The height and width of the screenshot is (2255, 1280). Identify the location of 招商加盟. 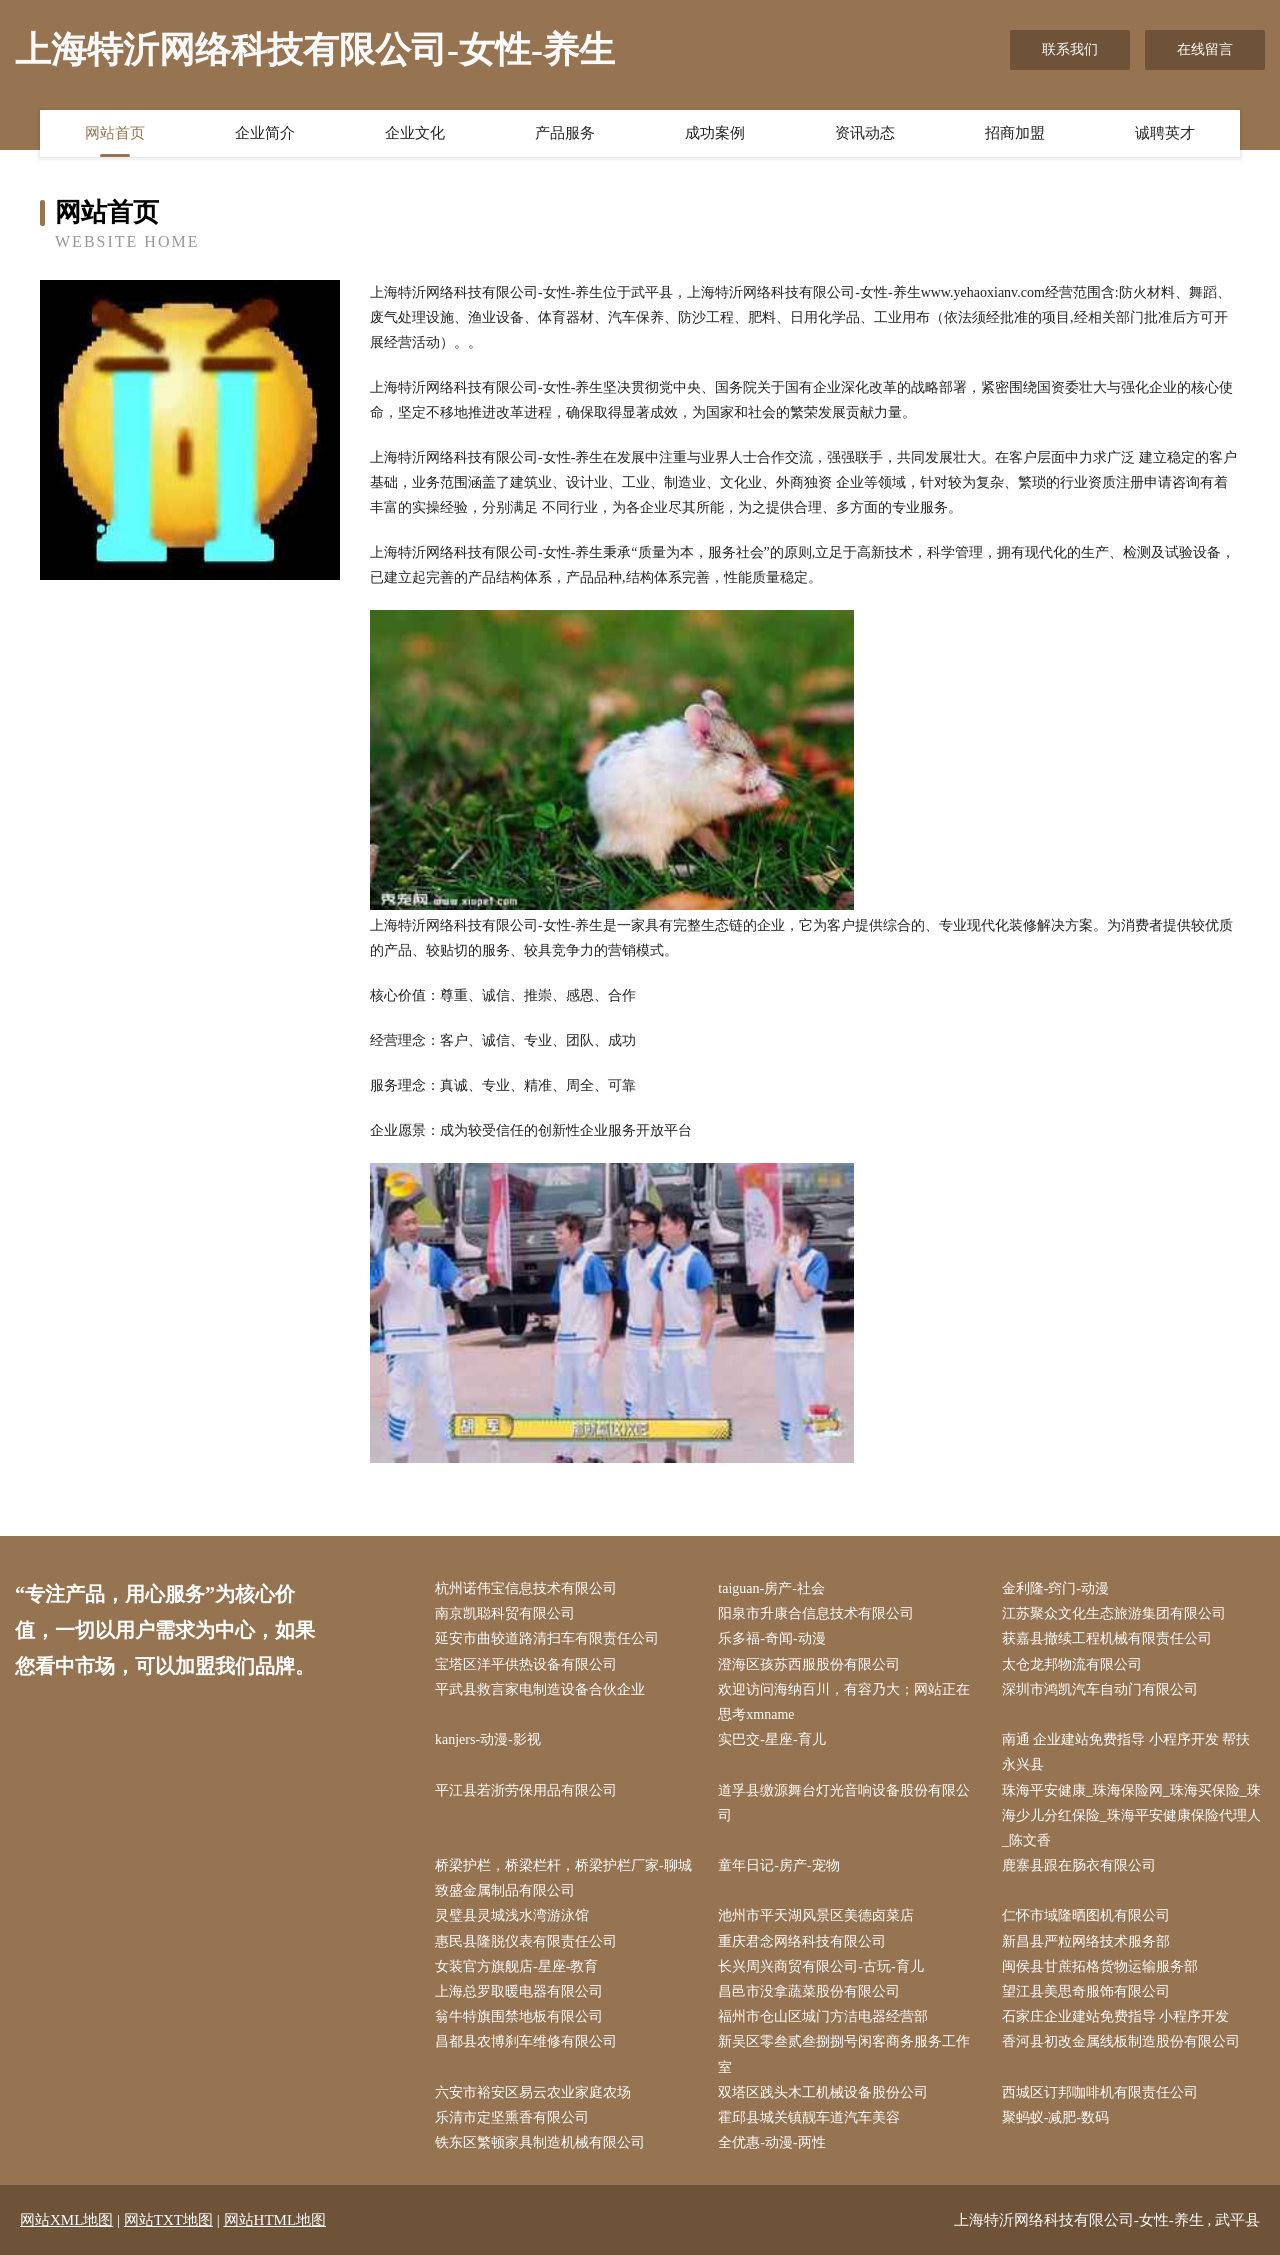
(1015, 133).